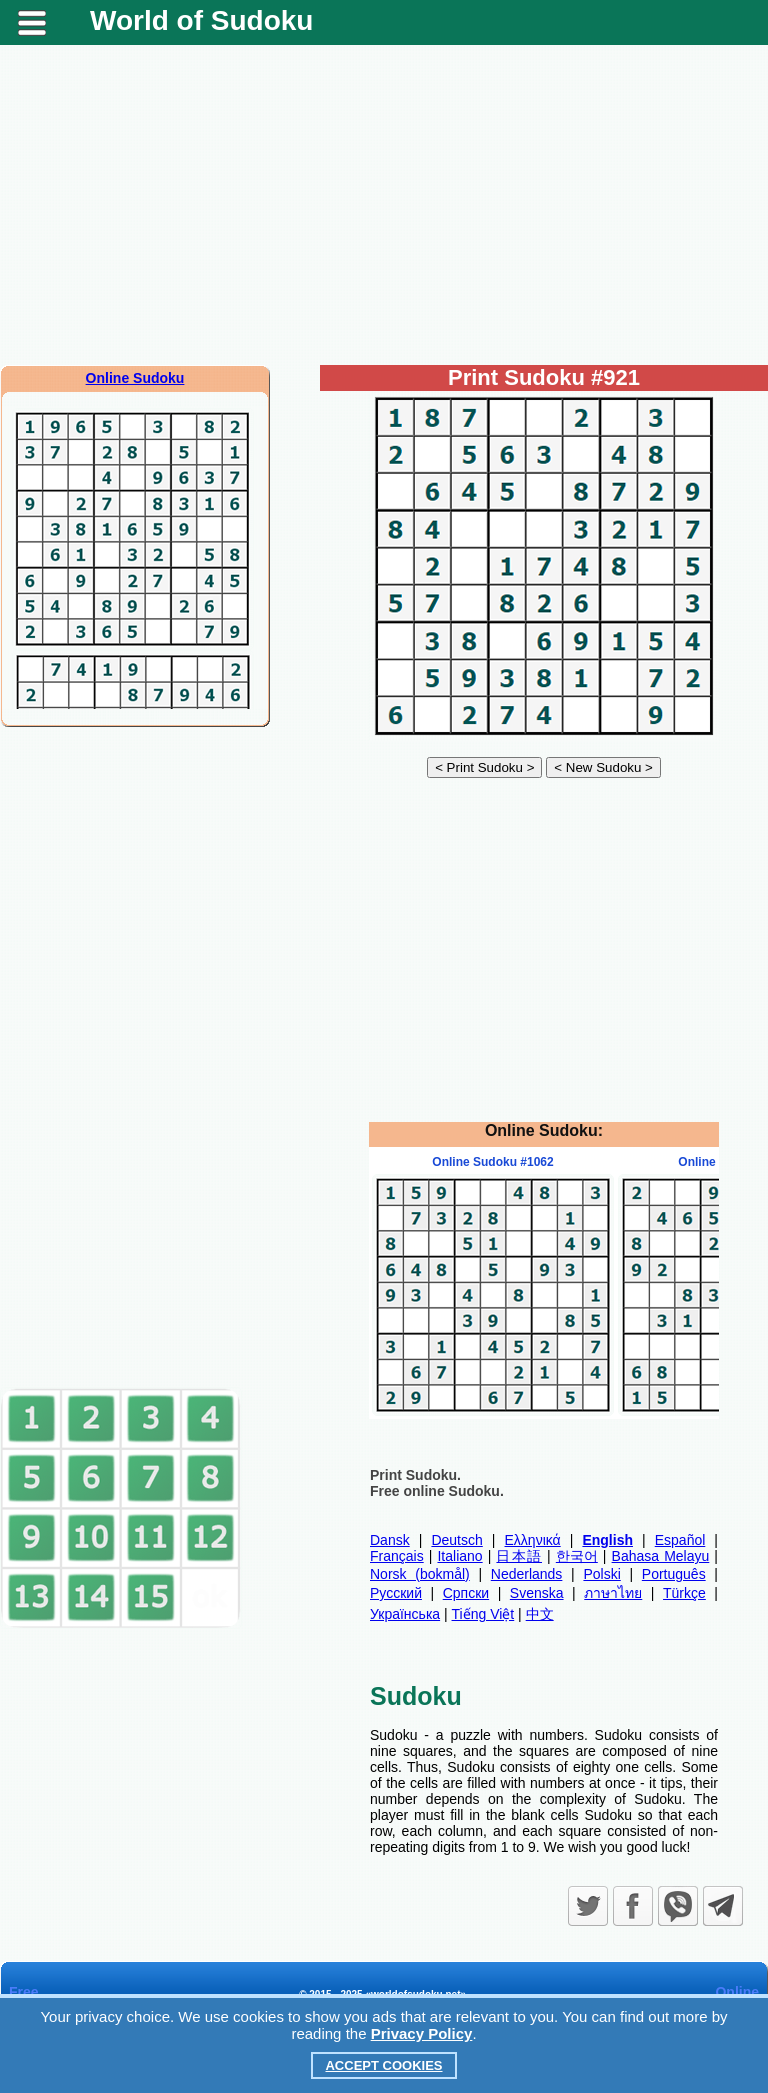  What do you see at coordinates (607, 1540) in the screenshot?
I see `English` at bounding box center [607, 1540].